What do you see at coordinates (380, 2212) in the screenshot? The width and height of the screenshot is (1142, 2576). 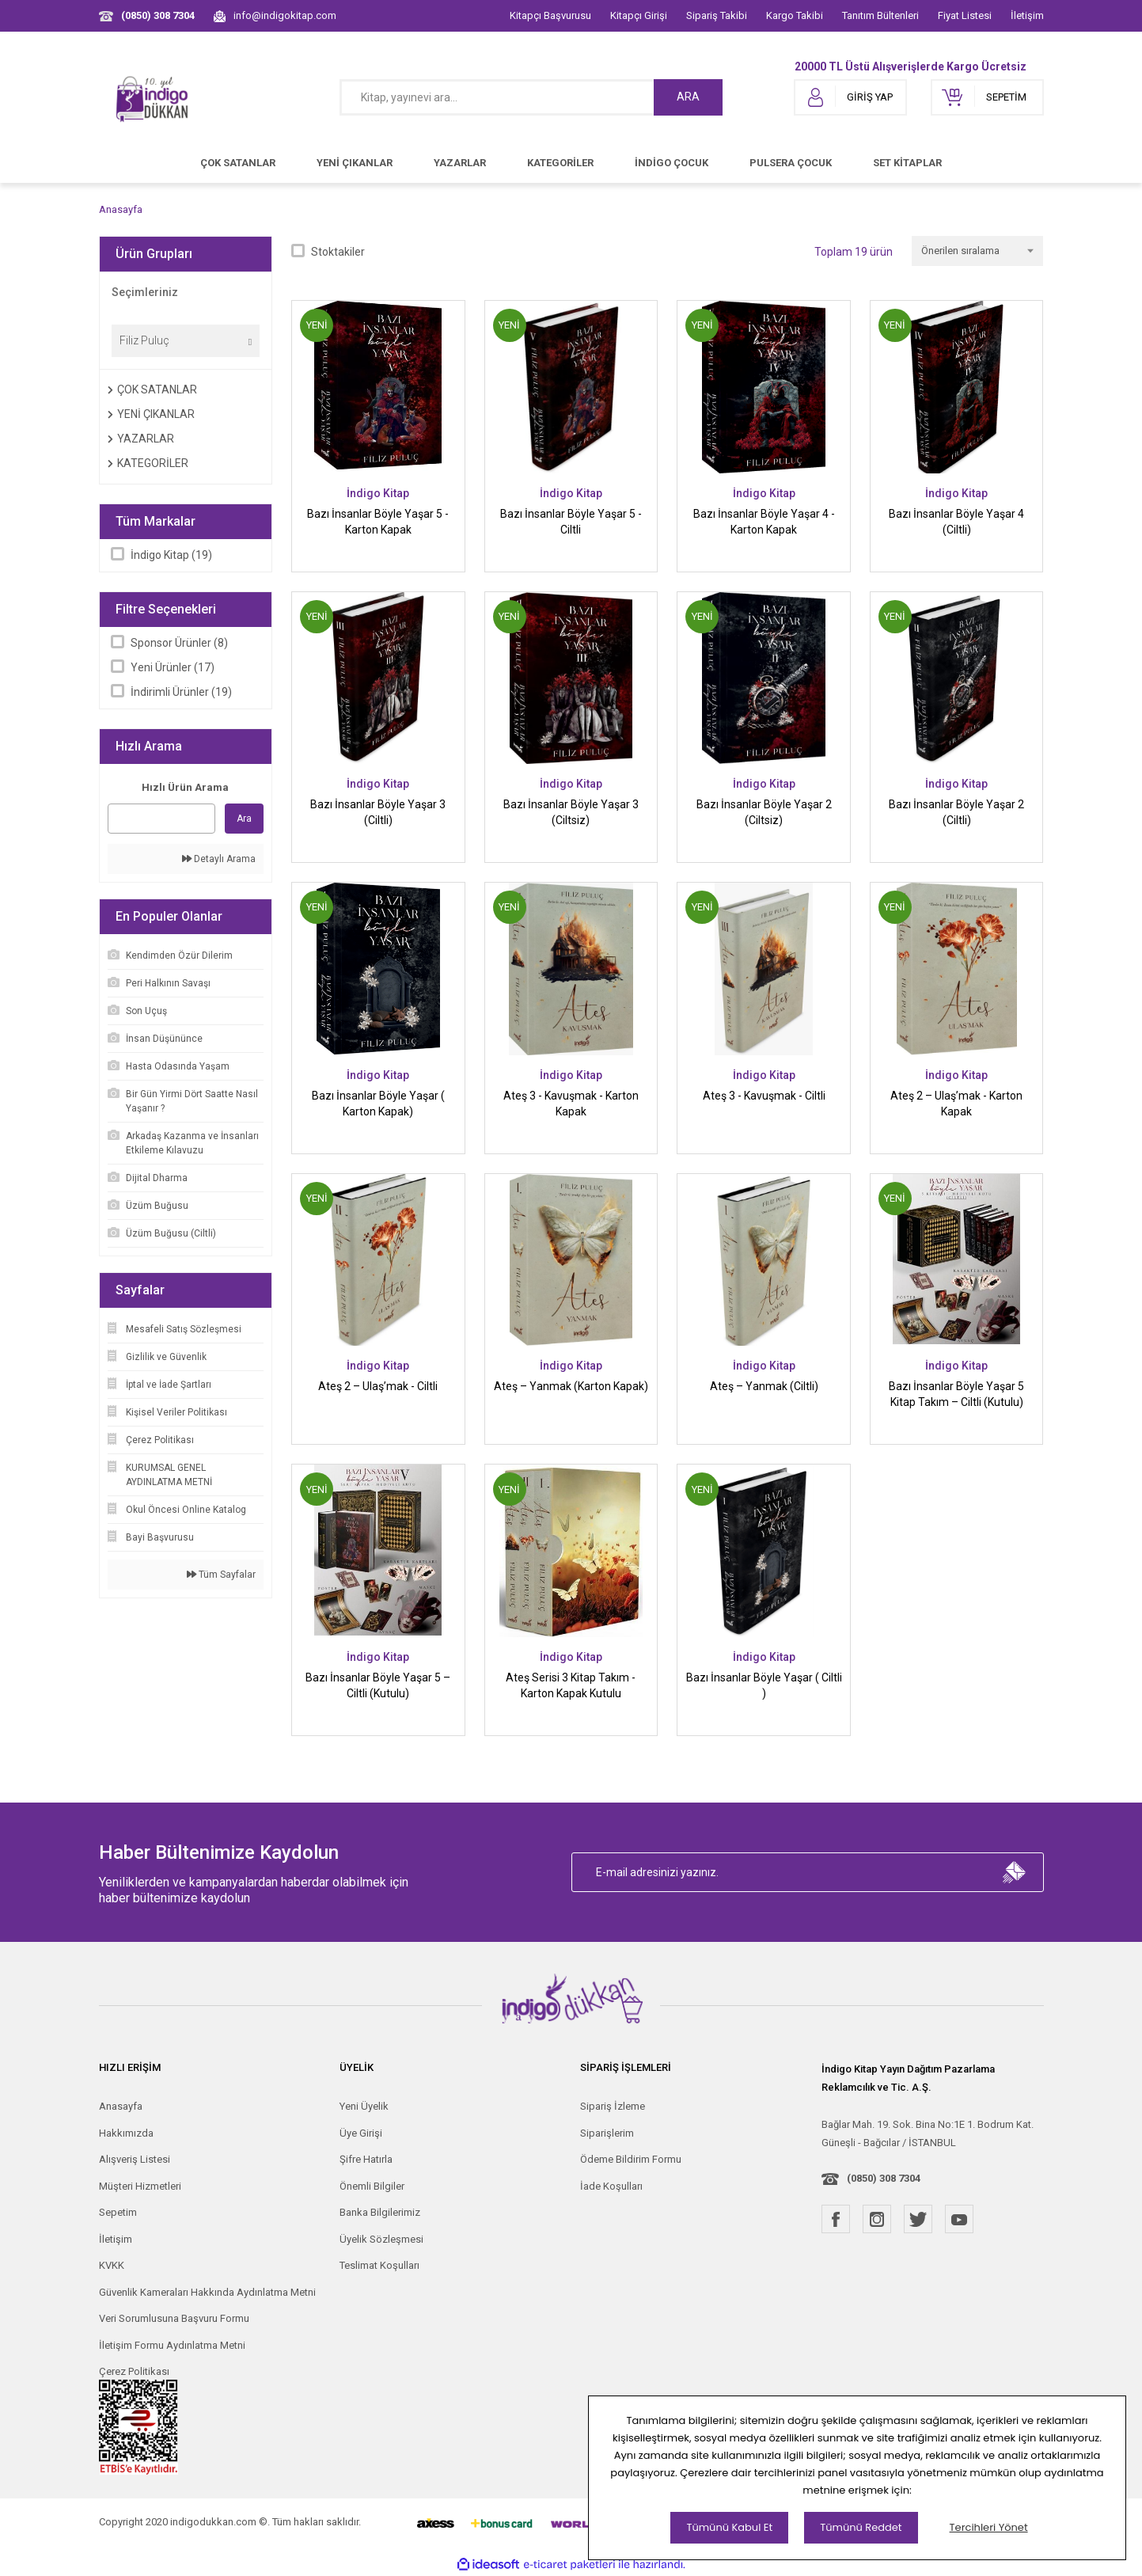 I see `Banka Bilgilerimiz` at bounding box center [380, 2212].